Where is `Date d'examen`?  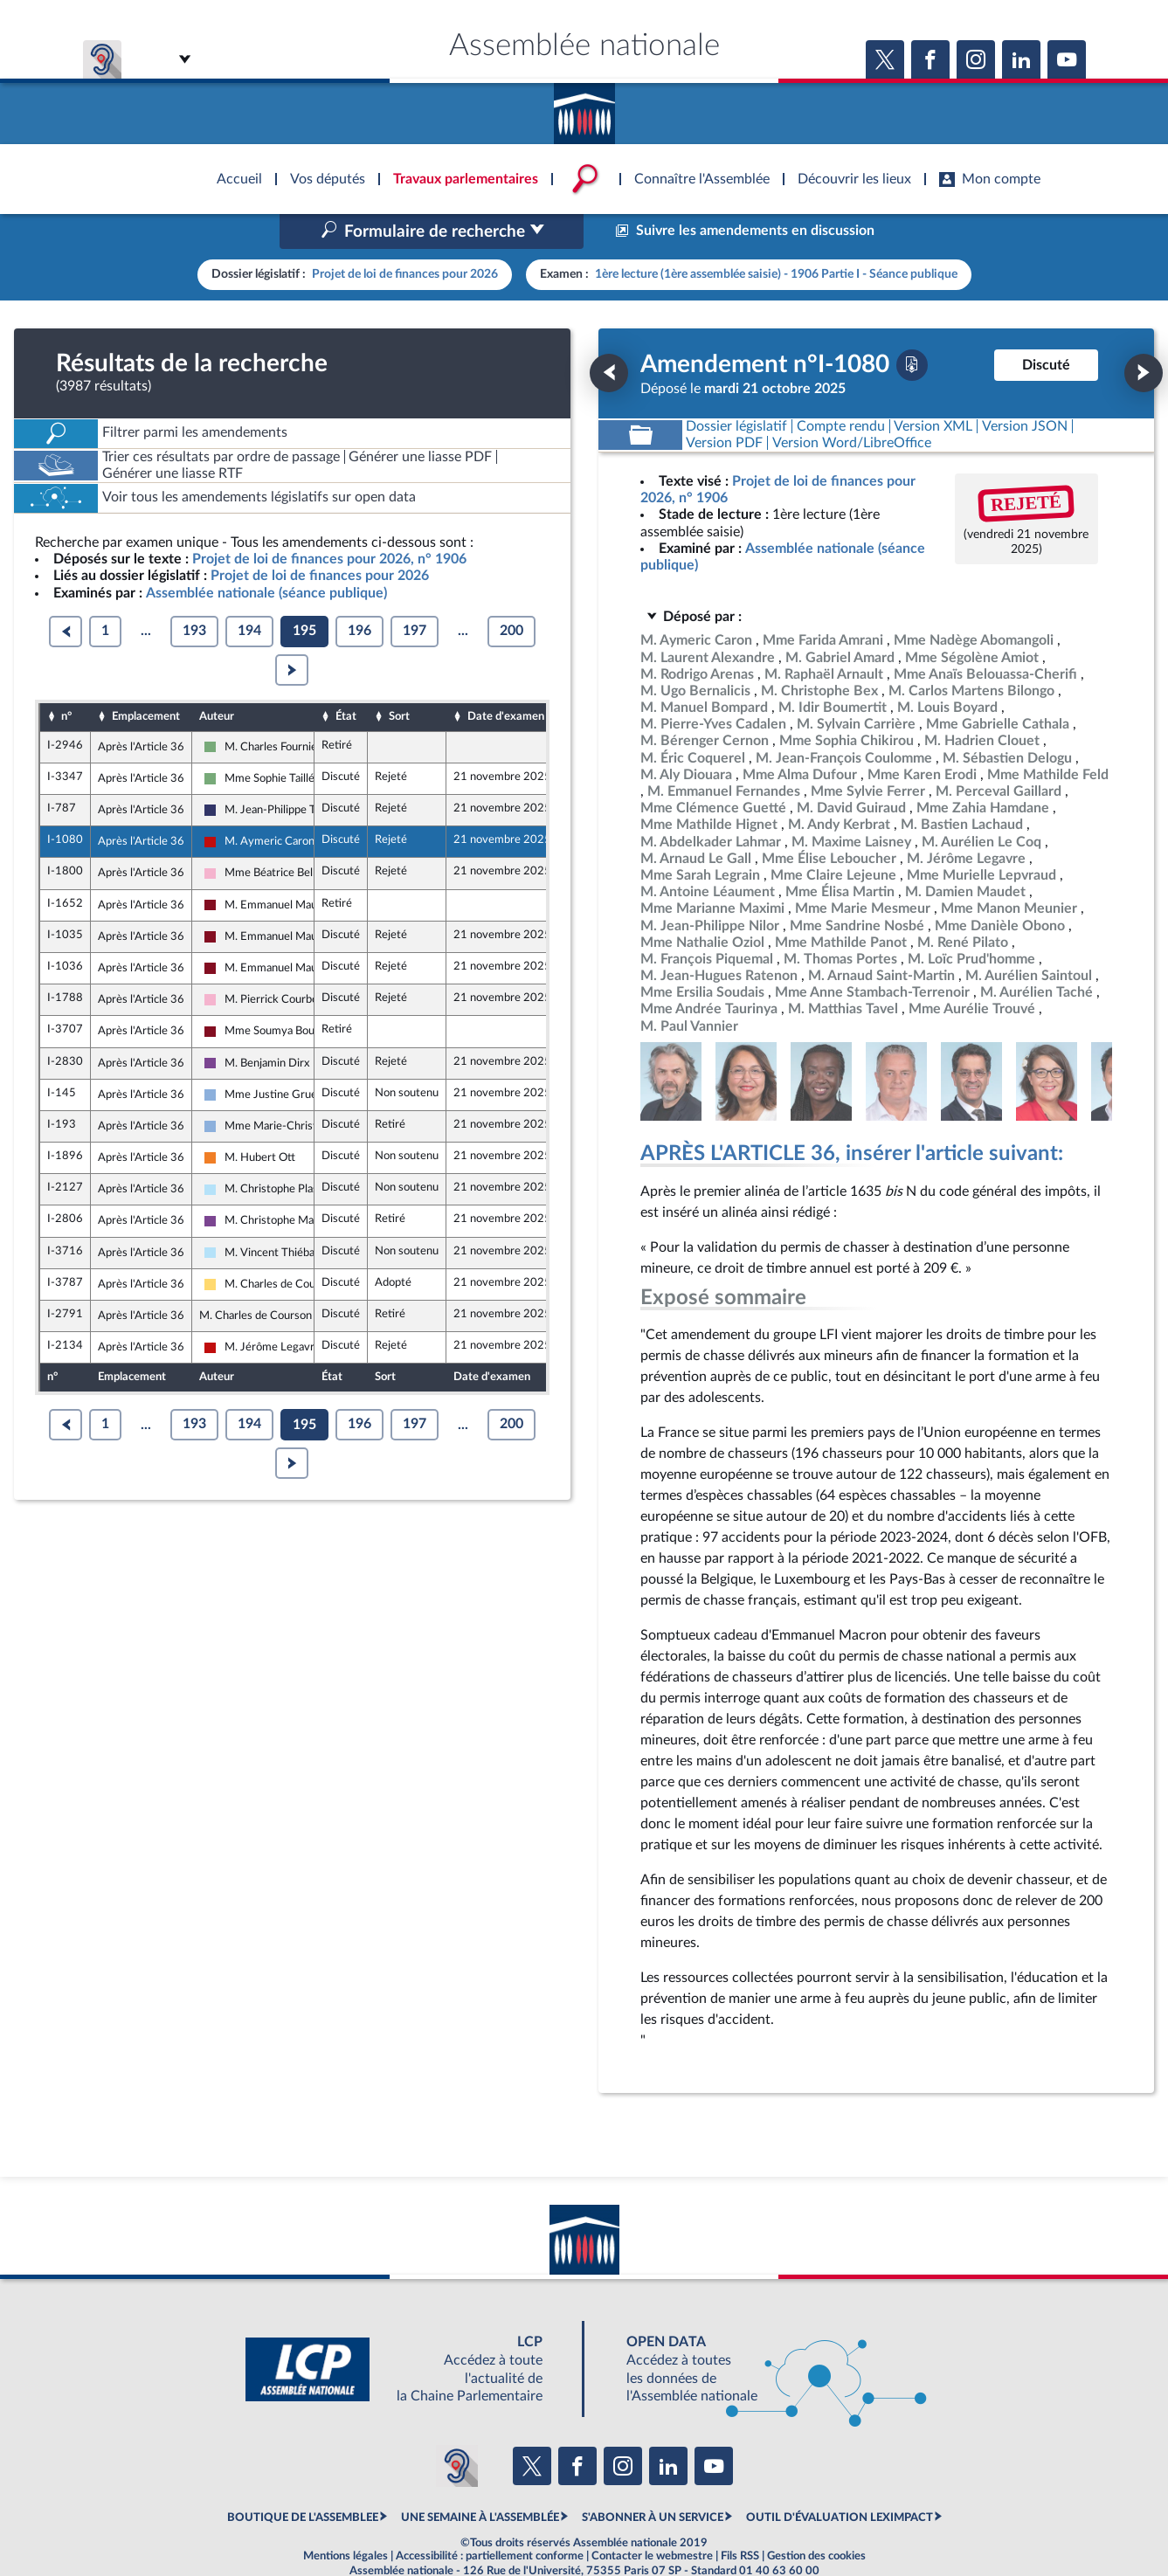 Date d'examen is located at coordinates (505, 679).